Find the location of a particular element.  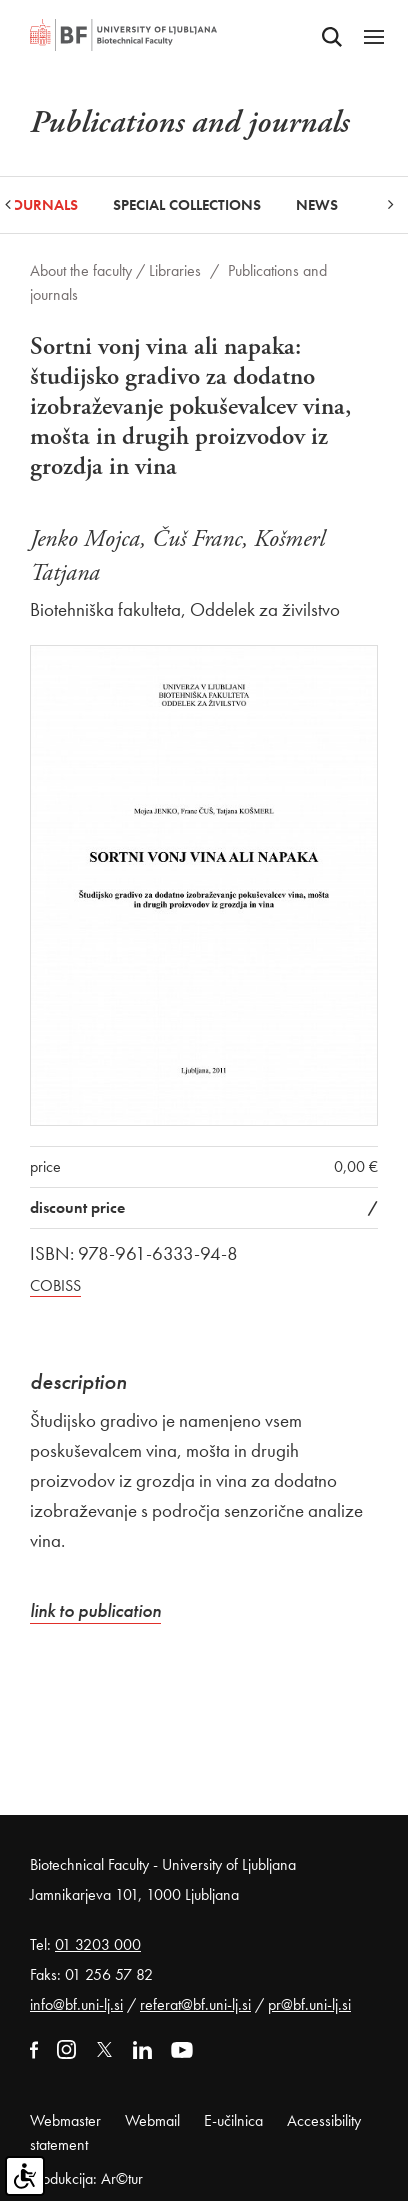

News is located at coordinates (317, 205).